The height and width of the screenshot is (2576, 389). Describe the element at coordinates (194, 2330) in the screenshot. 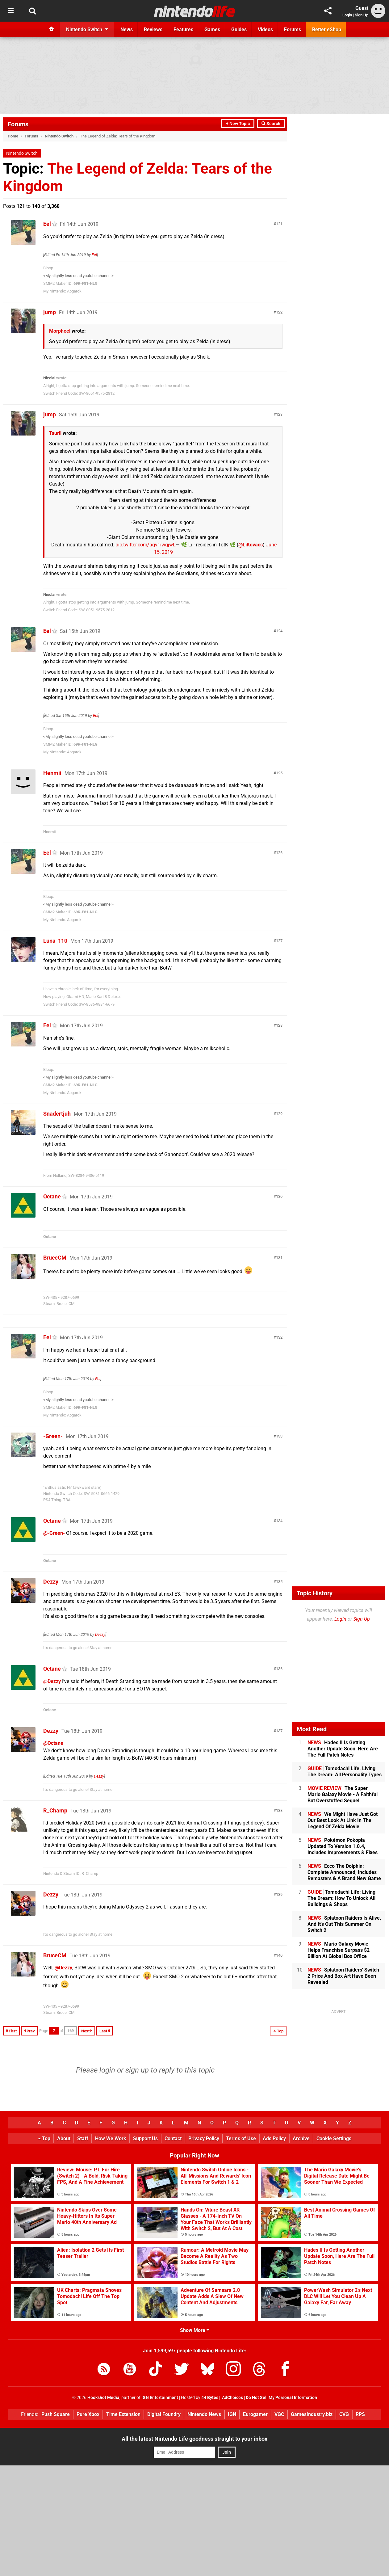

I see `Show More` at that location.